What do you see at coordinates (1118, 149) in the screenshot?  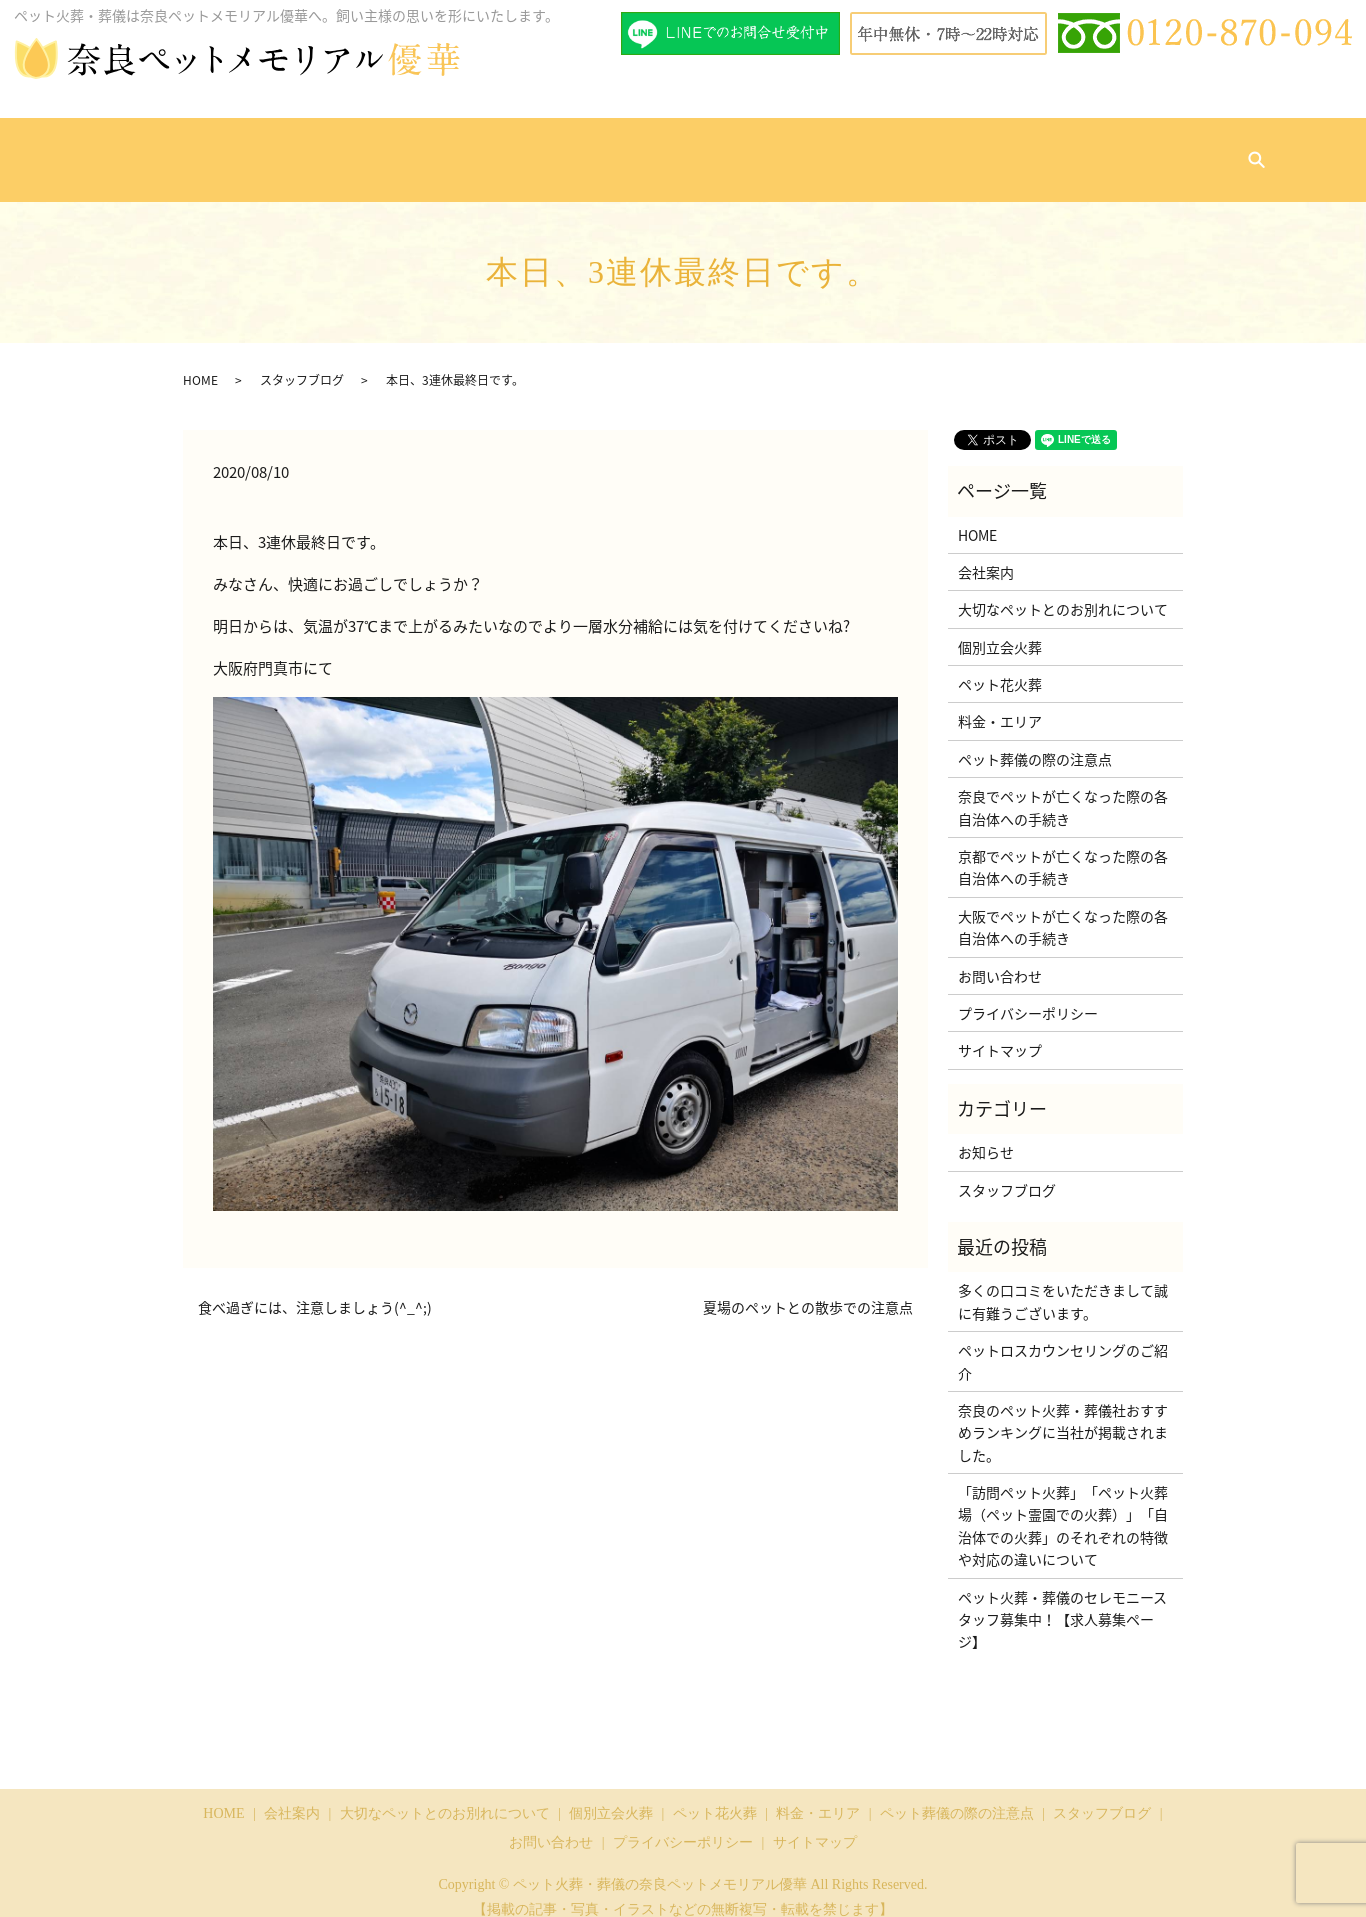 I see `お問い合わせ` at bounding box center [1118, 149].